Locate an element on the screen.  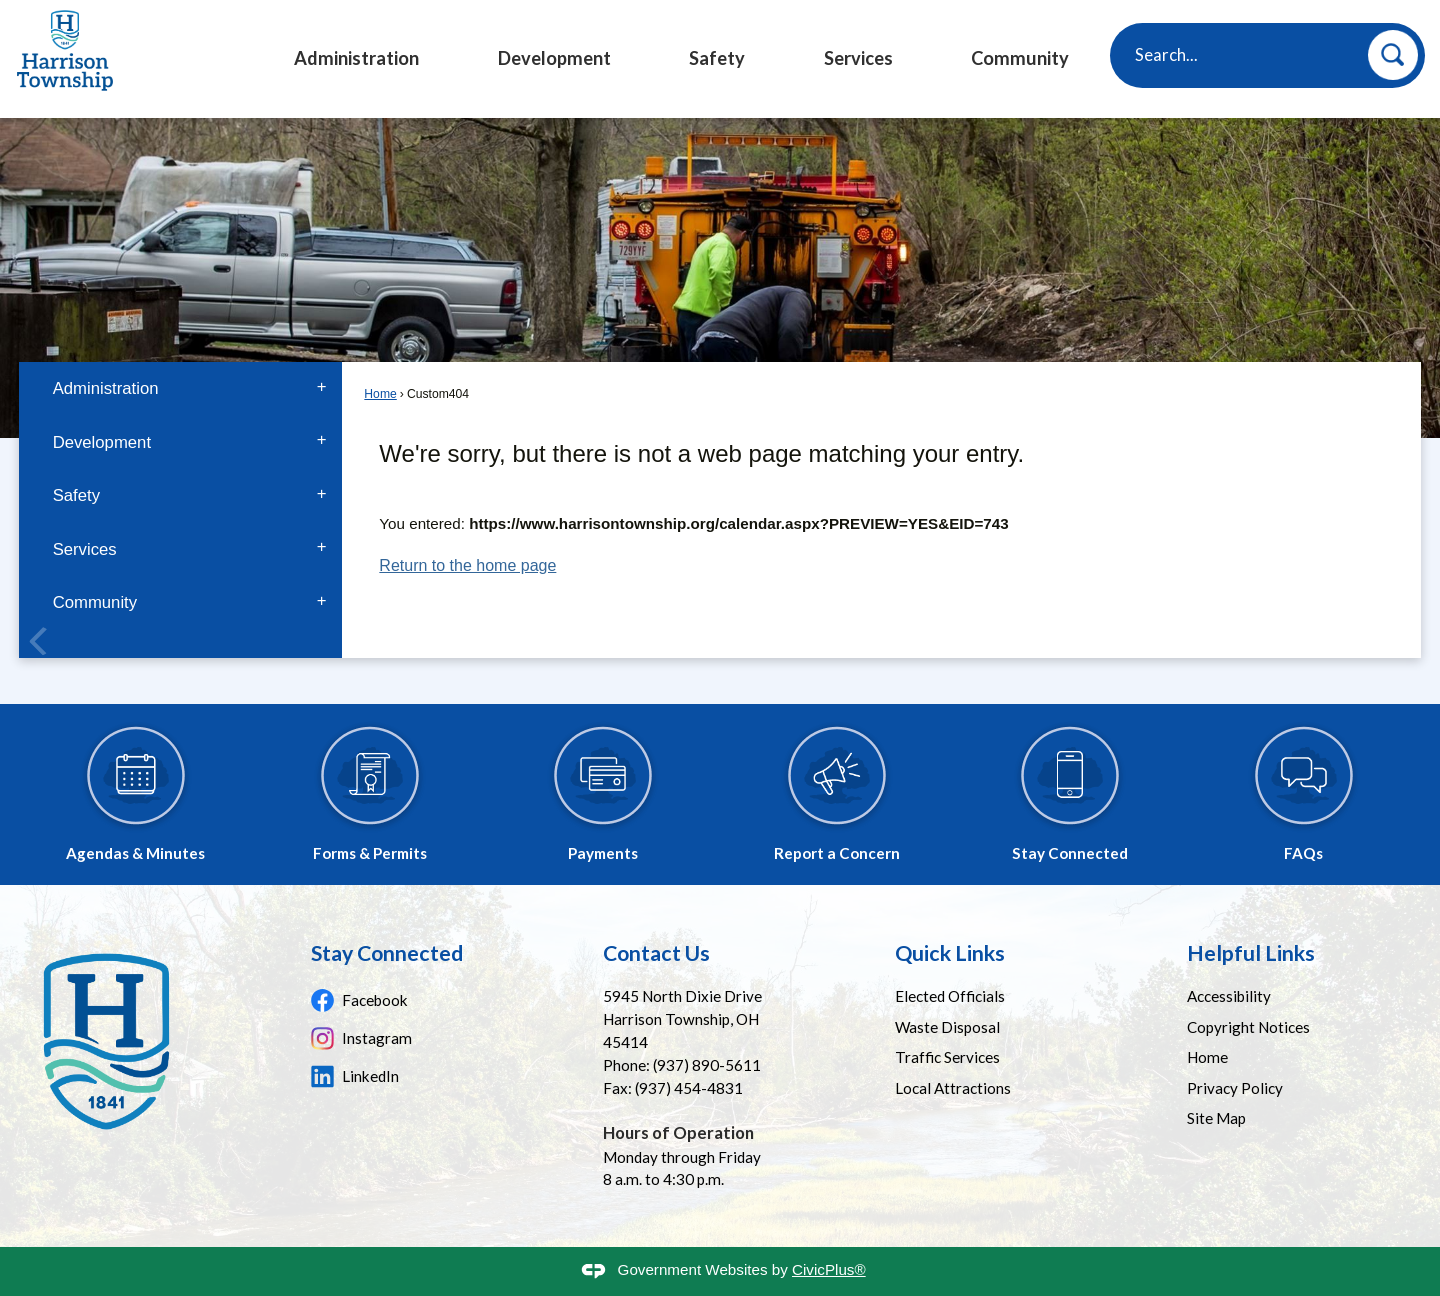
Waste Disposal is located at coordinates (947, 1027).